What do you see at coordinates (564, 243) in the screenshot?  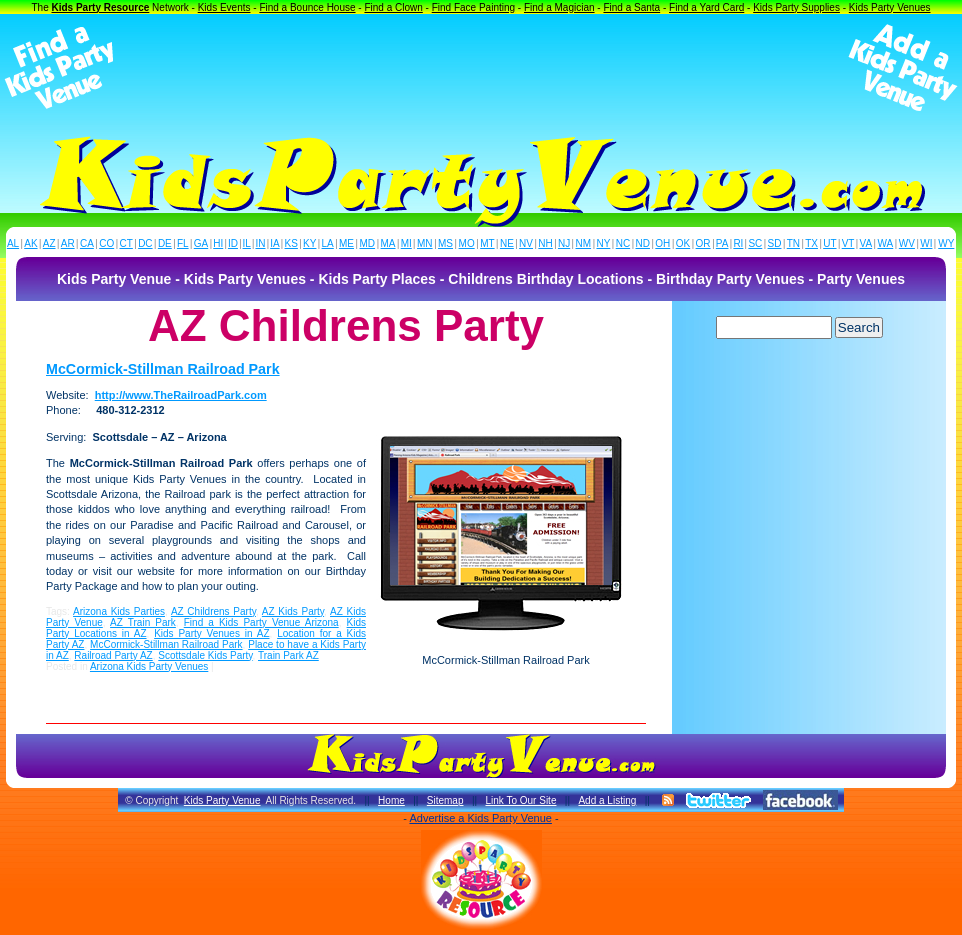 I see `NJ` at bounding box center [564, 243].